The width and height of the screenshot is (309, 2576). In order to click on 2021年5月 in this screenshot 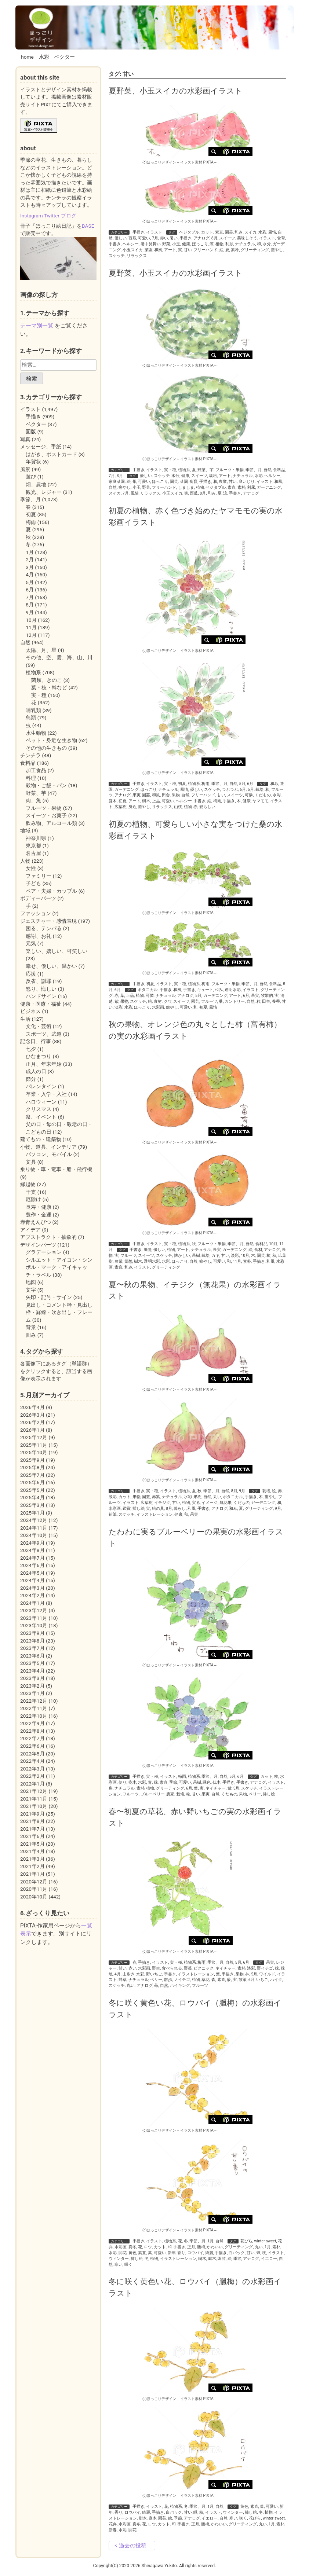, I will do `click(32, 1844)`.